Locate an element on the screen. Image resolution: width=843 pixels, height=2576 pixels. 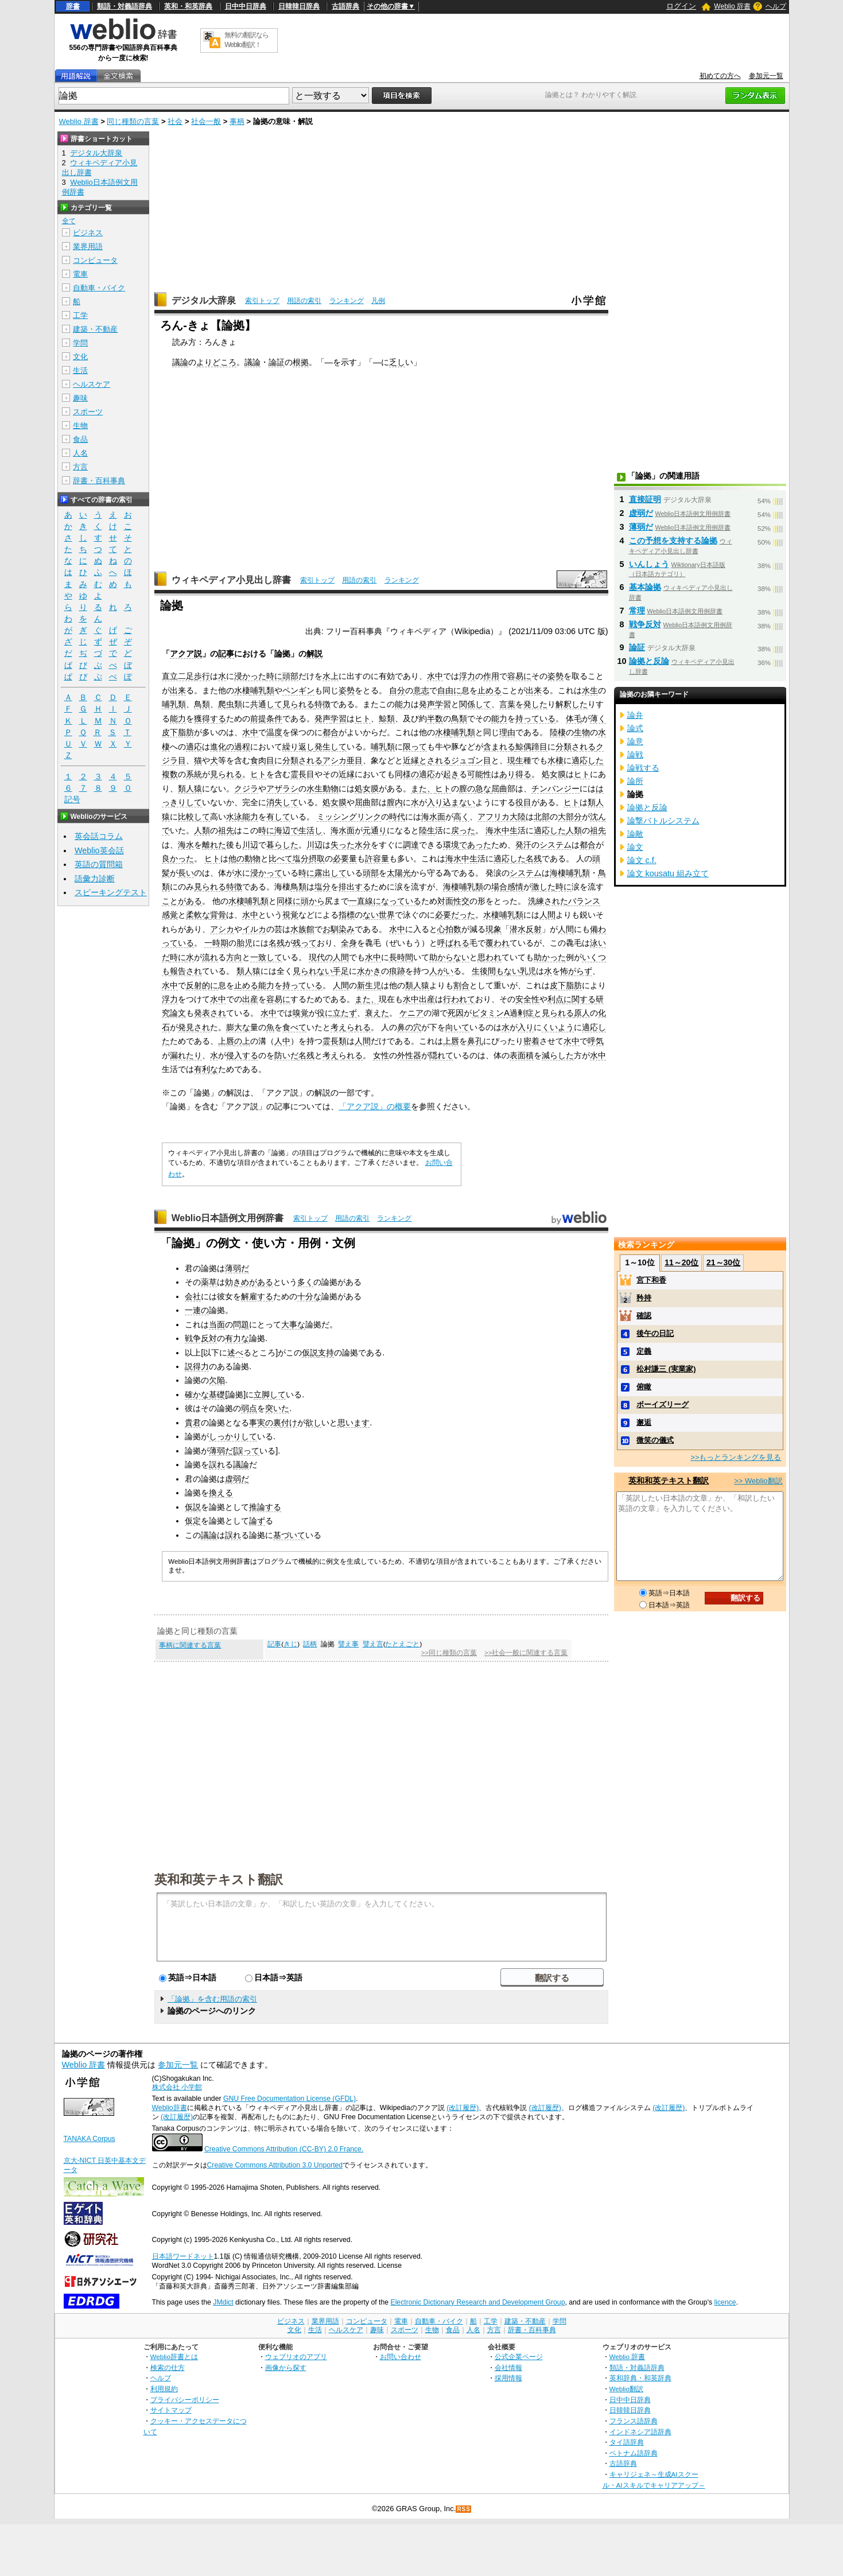
発した is located at coordinates (535, 704).